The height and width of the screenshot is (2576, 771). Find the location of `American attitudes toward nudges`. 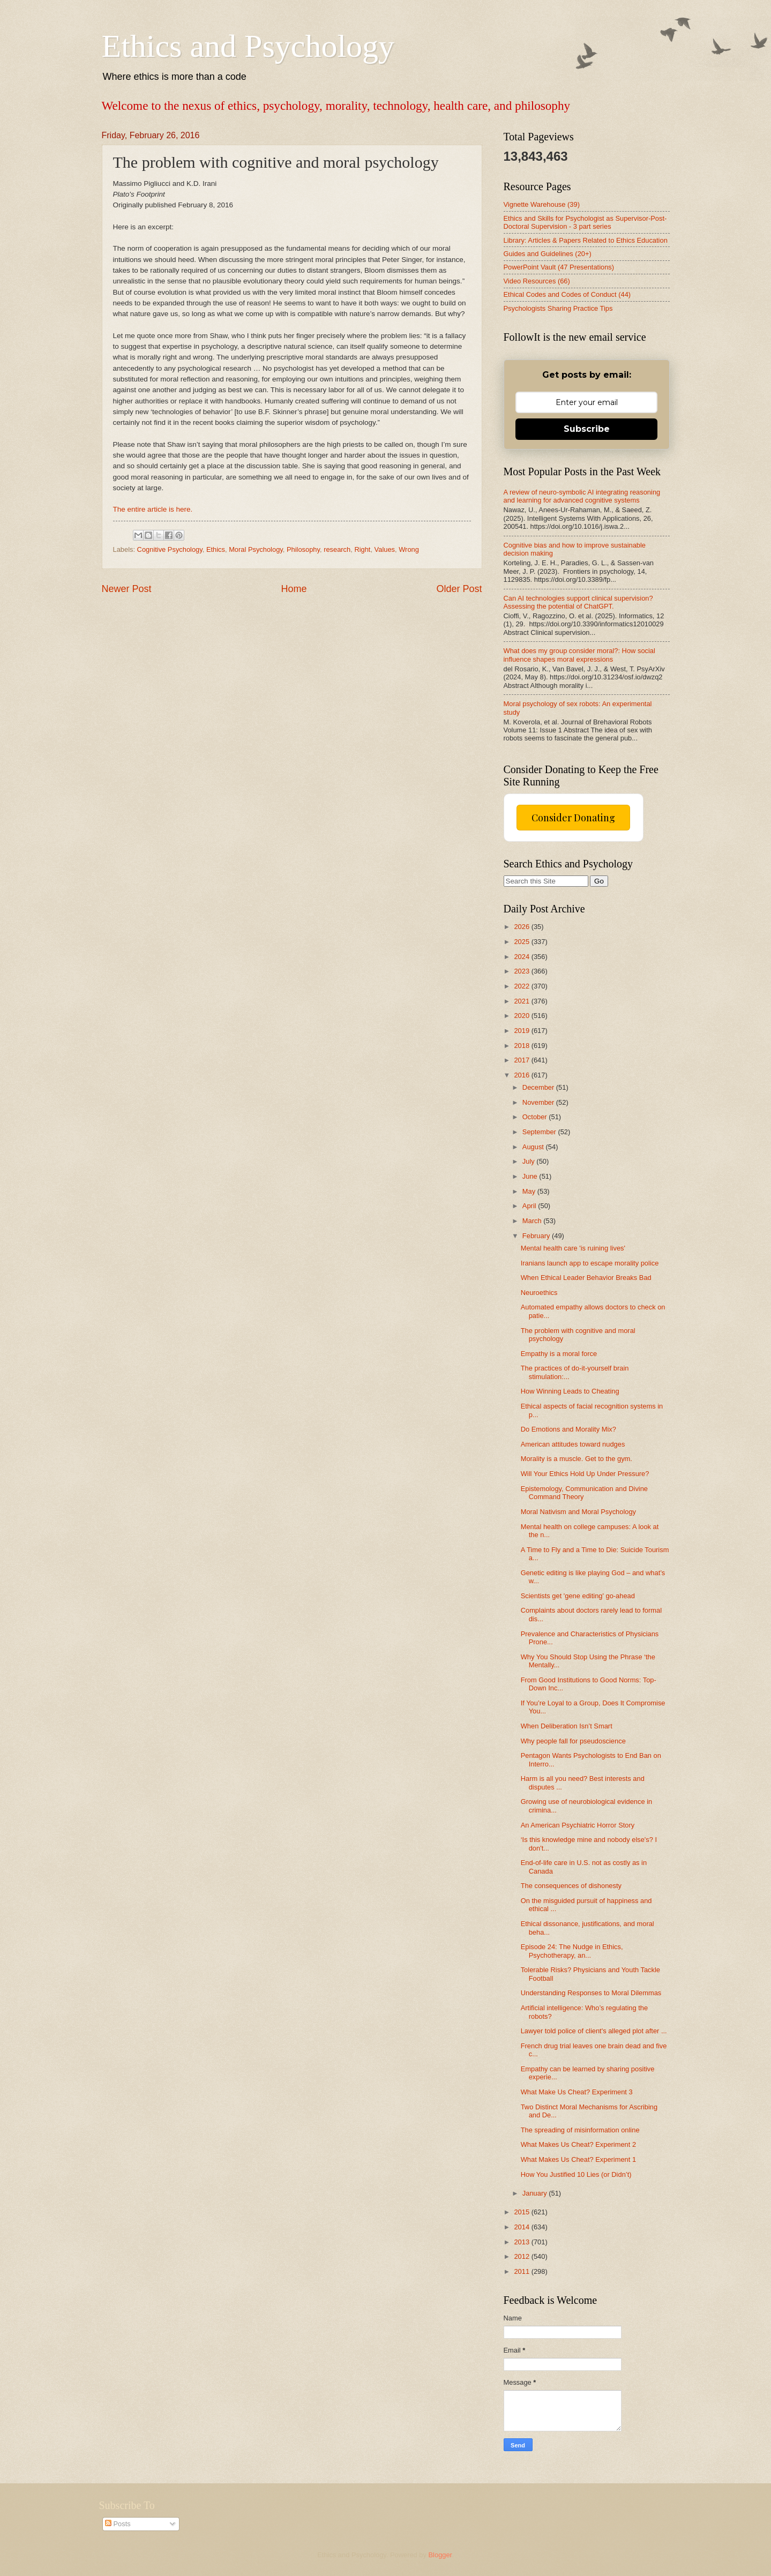

American attitudes toward nudges is located at coordinates (573, 1444).